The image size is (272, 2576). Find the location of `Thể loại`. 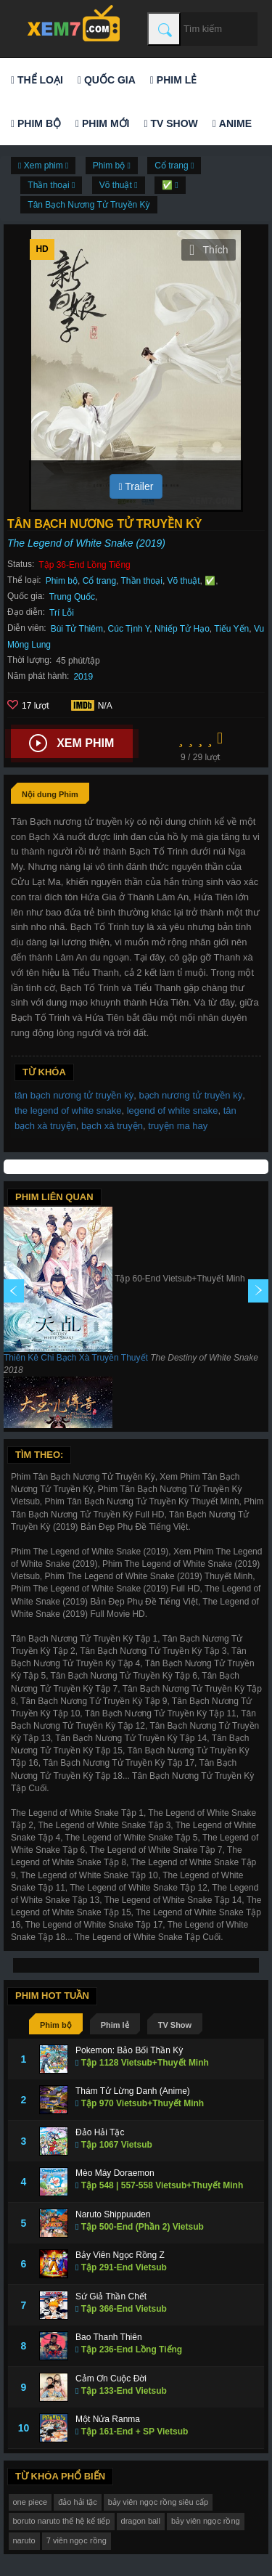

Thể loại is located at coordinates (37, 80).